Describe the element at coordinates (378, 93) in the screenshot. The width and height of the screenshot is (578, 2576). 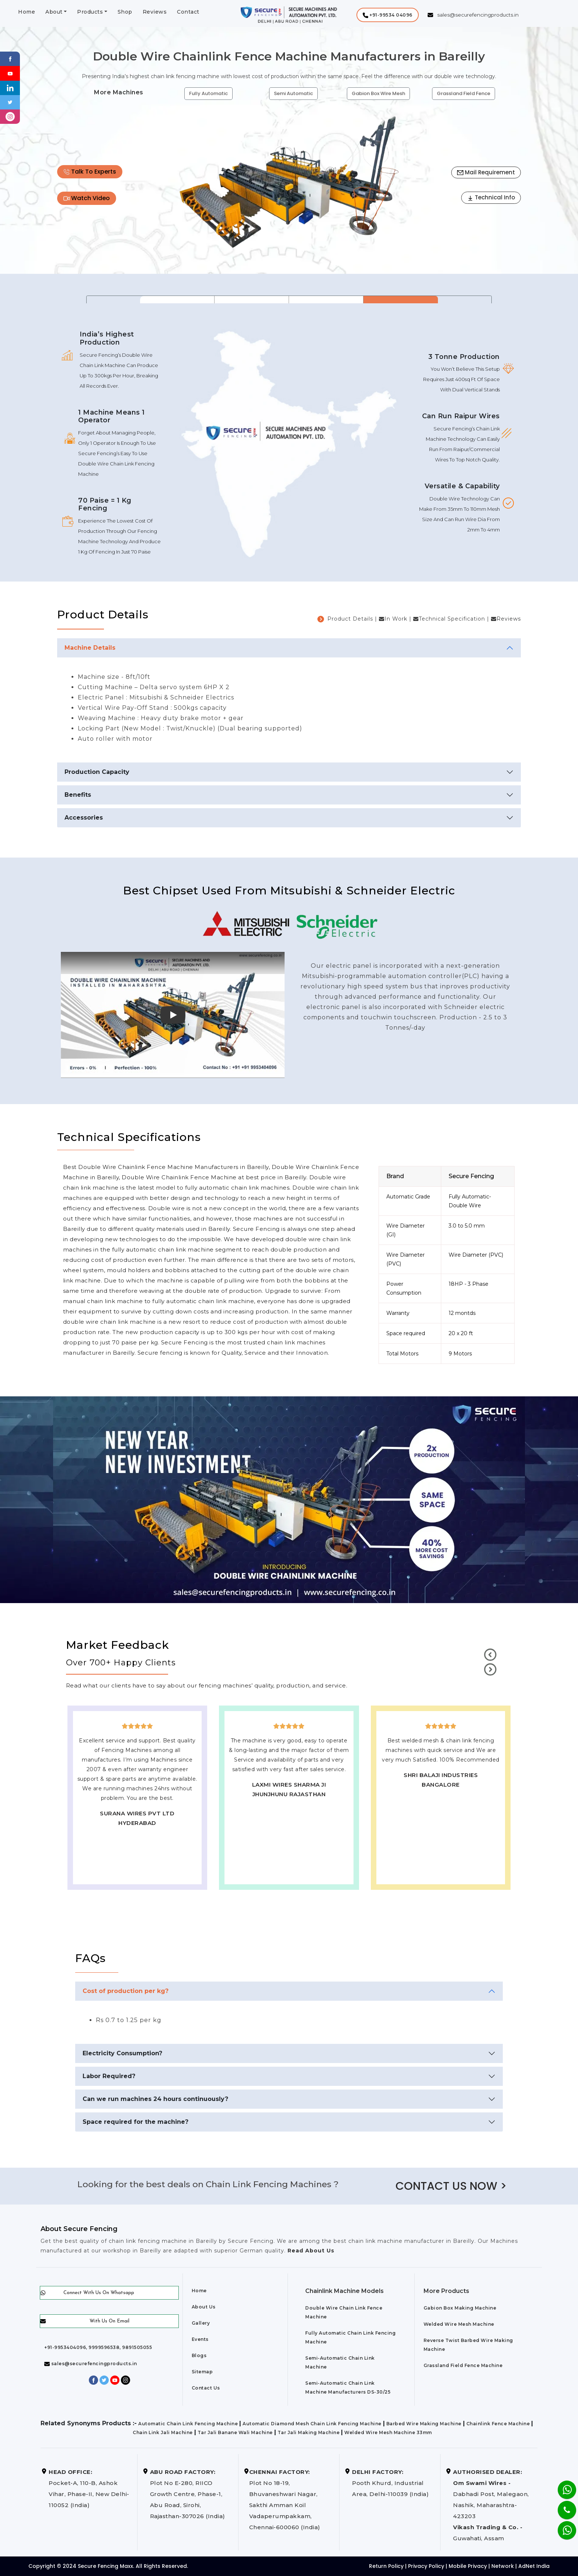
I see `Gabion Box Wire Mesh` at that location.